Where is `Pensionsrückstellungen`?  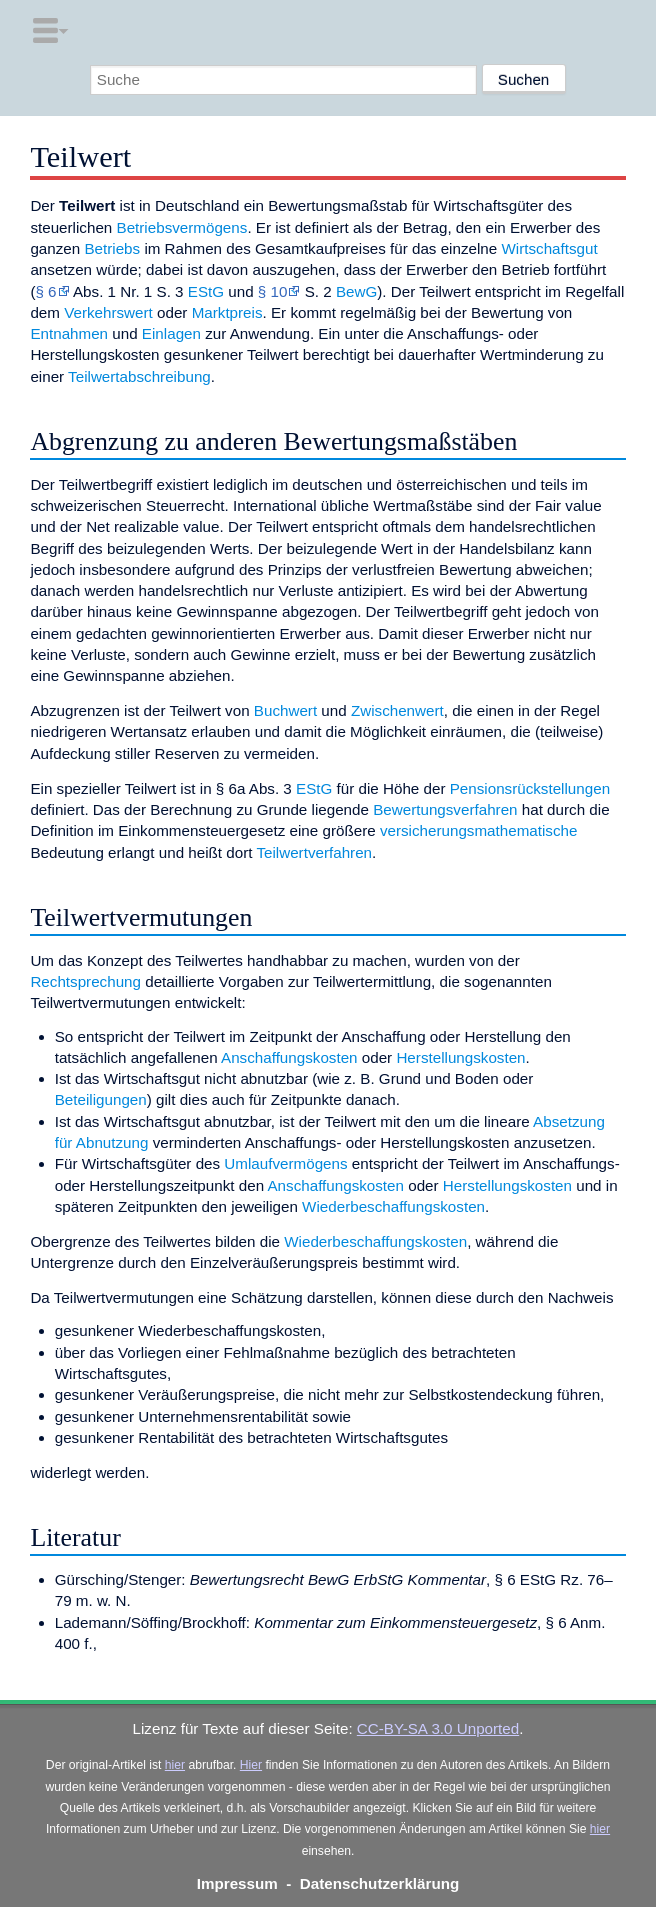 Pensionsrückstellungen is located at coordinates (530, 788).